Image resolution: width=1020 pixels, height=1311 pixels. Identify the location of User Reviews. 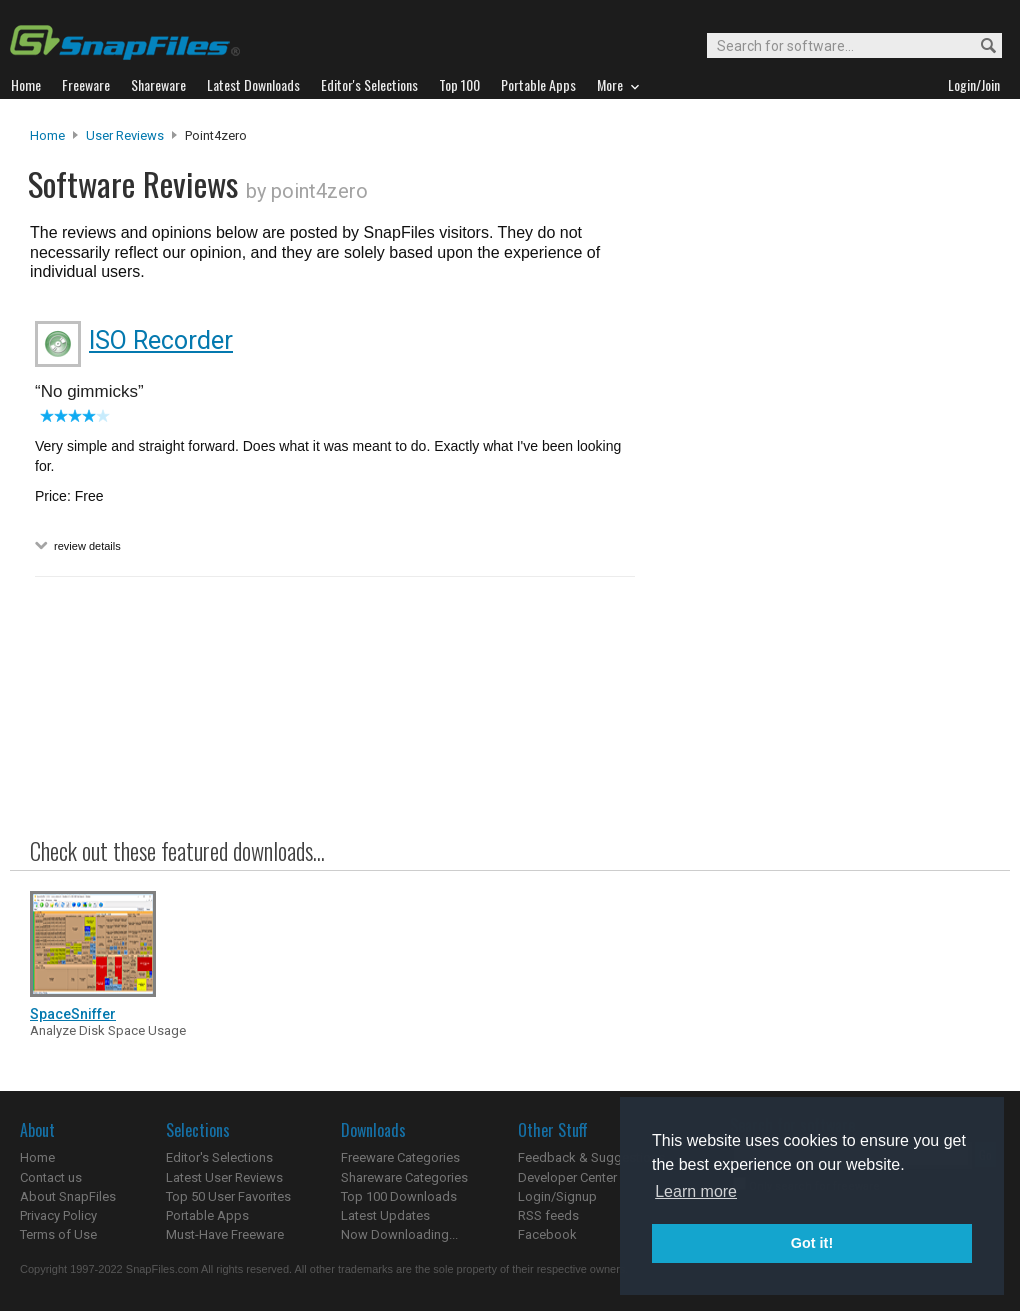
(125, 135).